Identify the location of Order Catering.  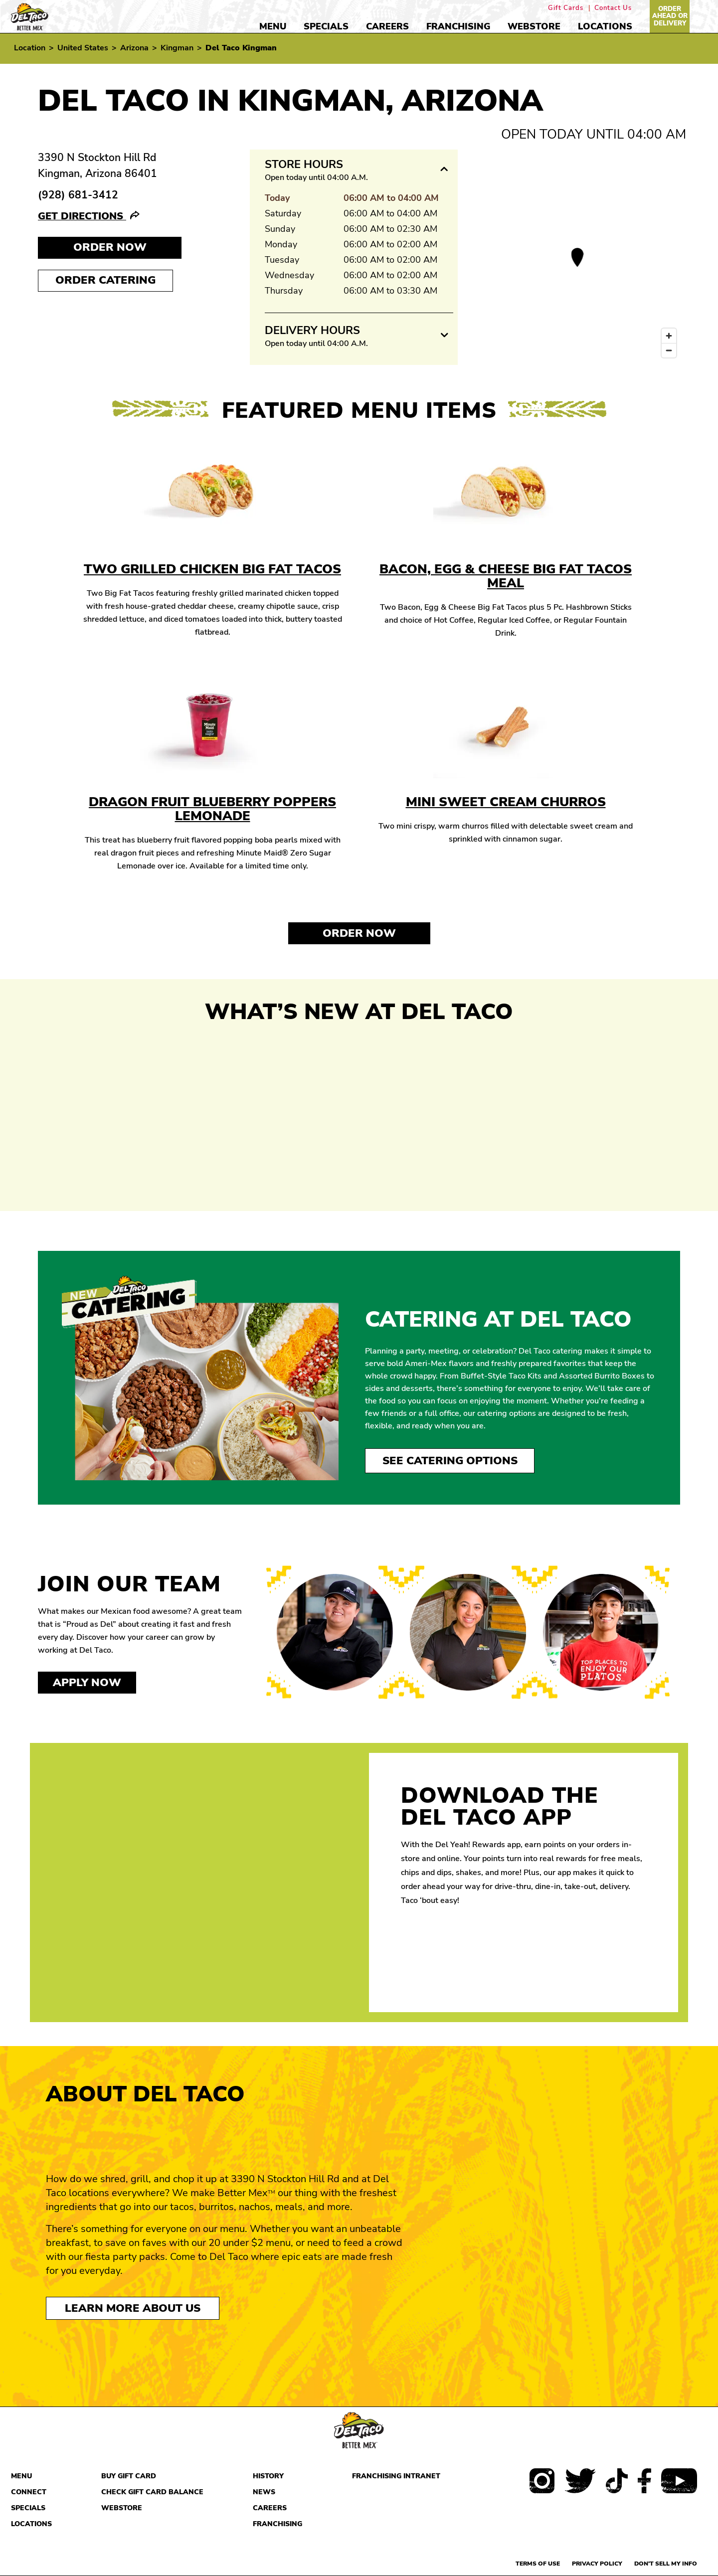
(105, 280).